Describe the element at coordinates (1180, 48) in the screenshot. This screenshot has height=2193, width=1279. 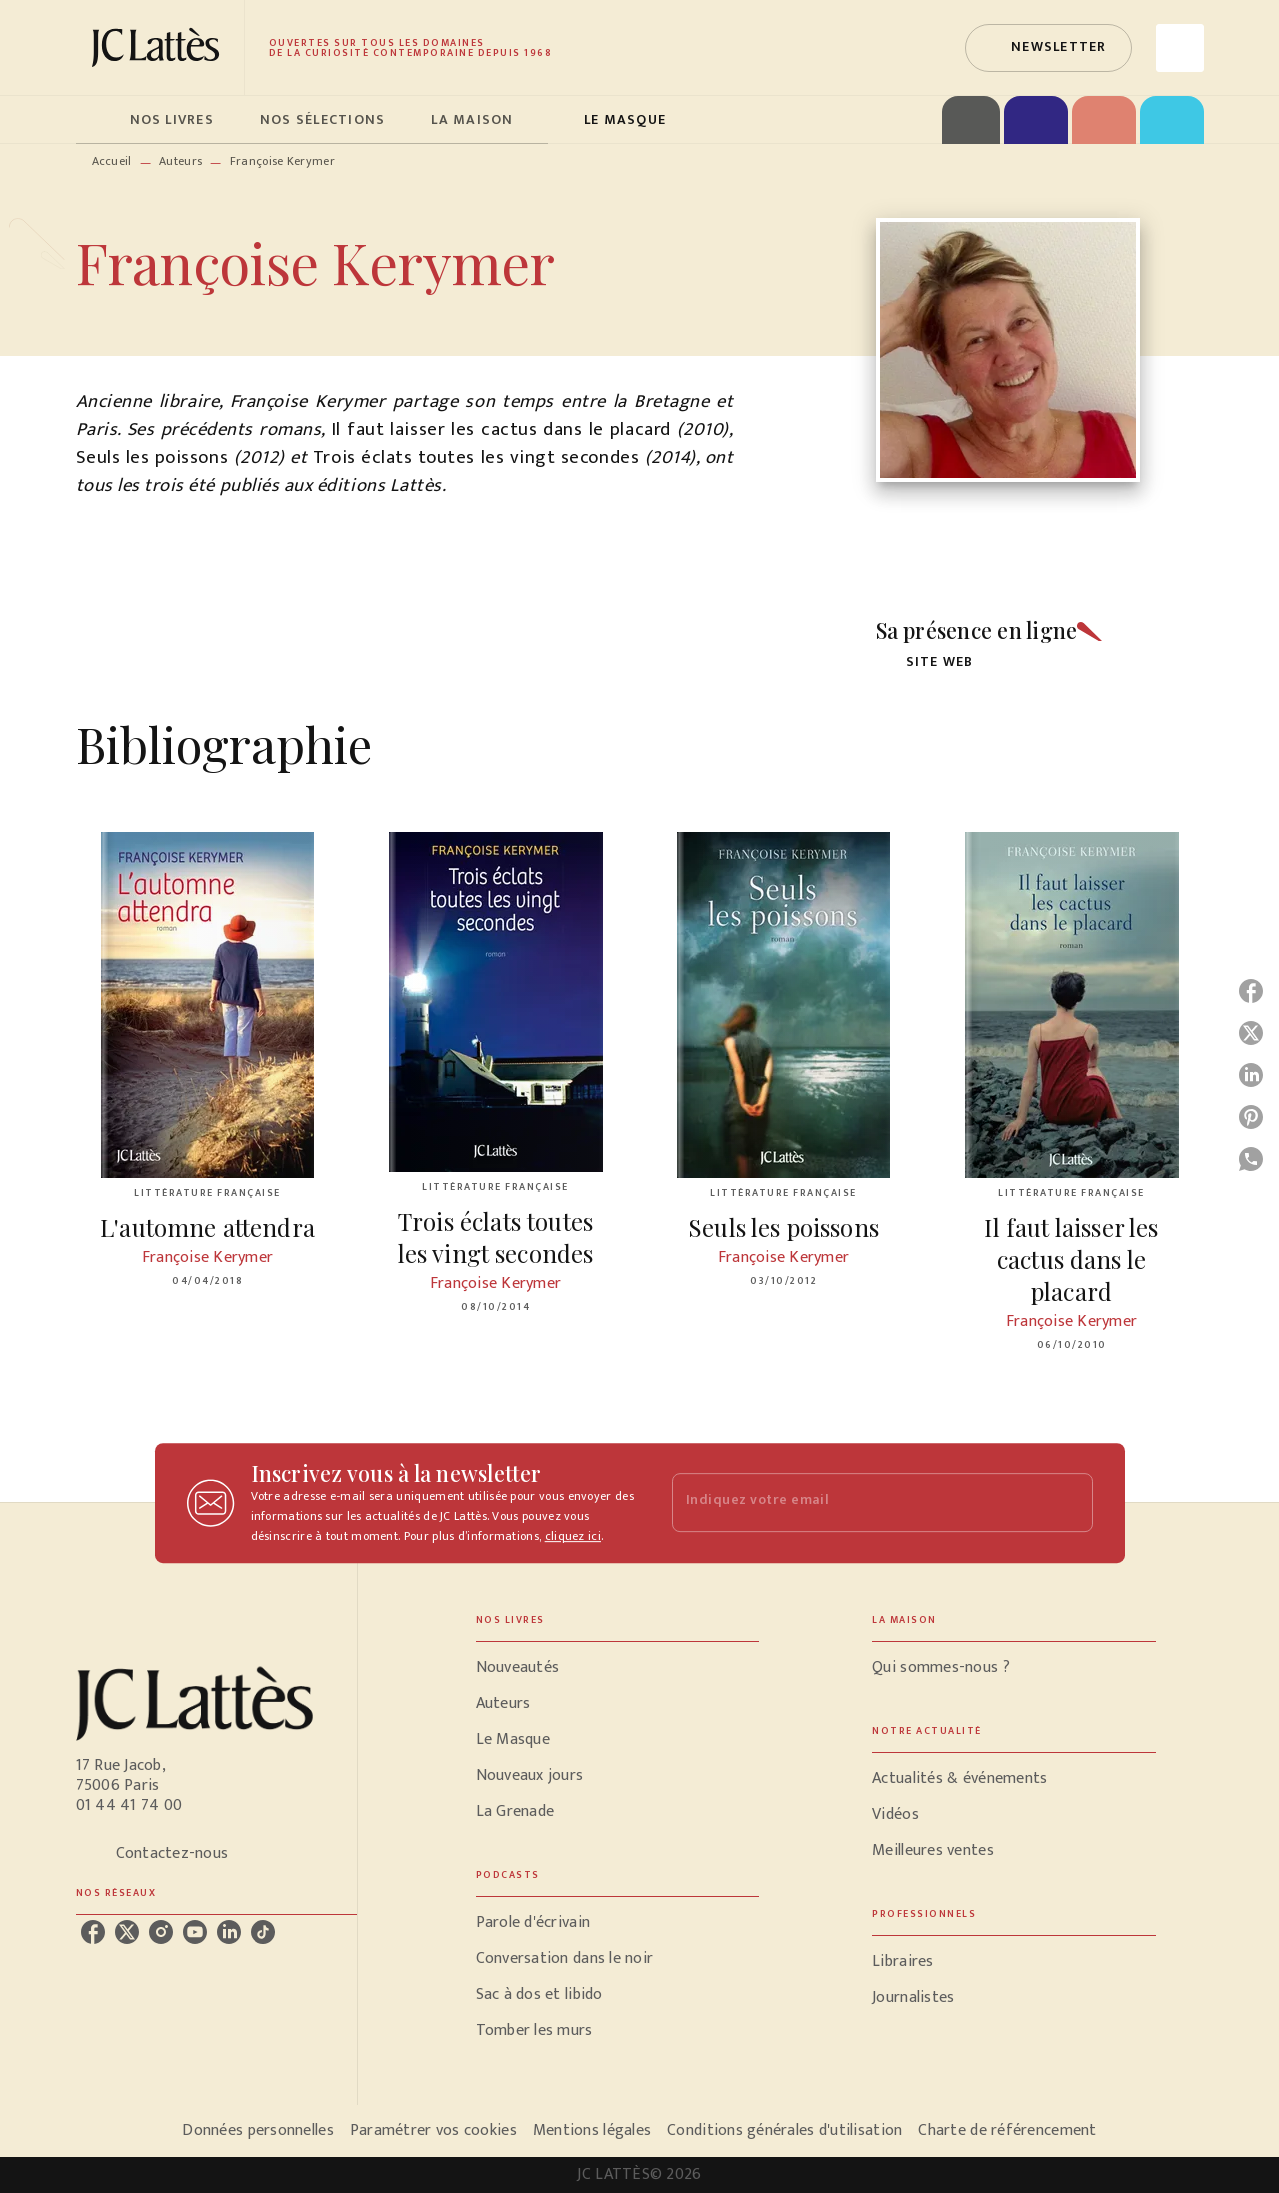
I see `[Recherche]` at that location.